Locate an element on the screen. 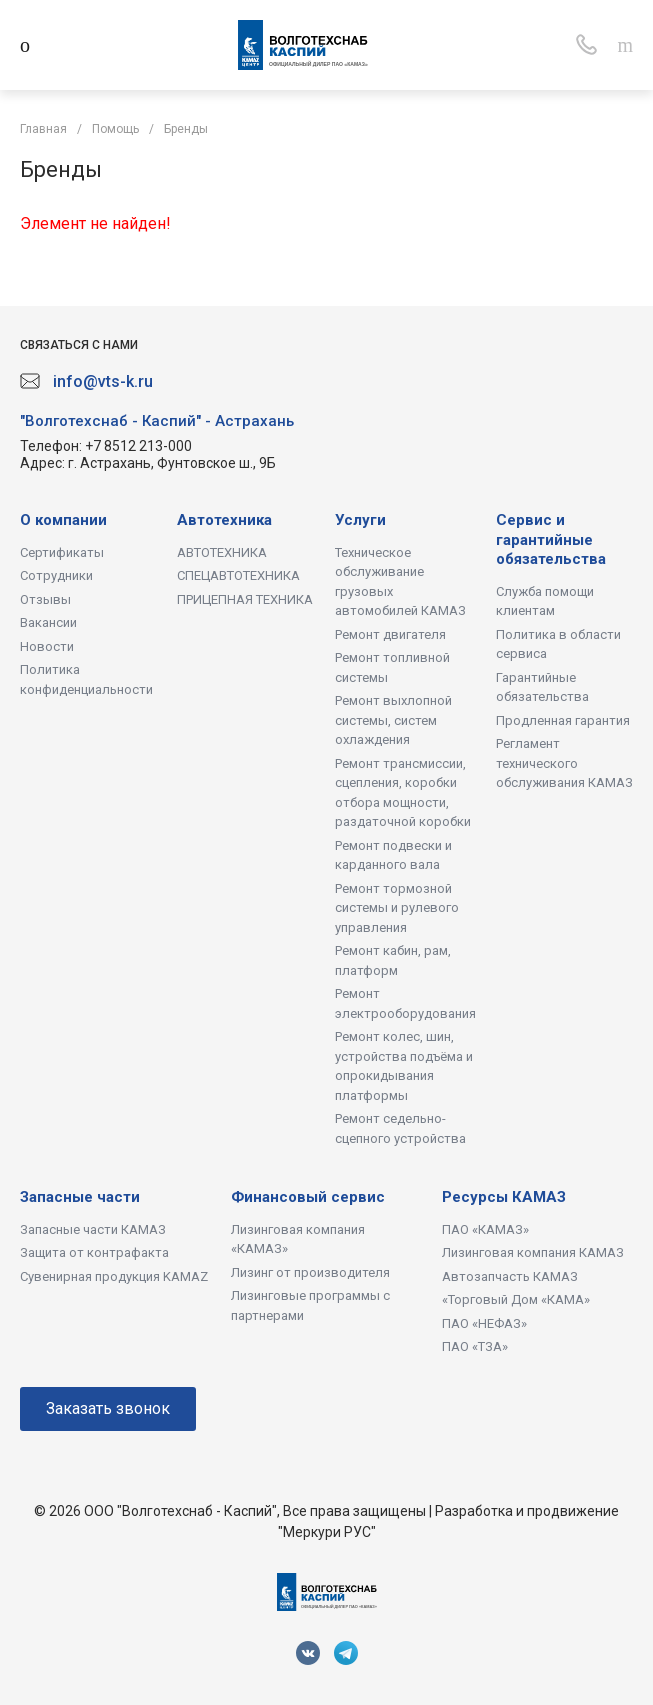 This screenshot has width=653, height=1705. ПАО «НЕФАЗ» is located at coordinates (484, 1323).